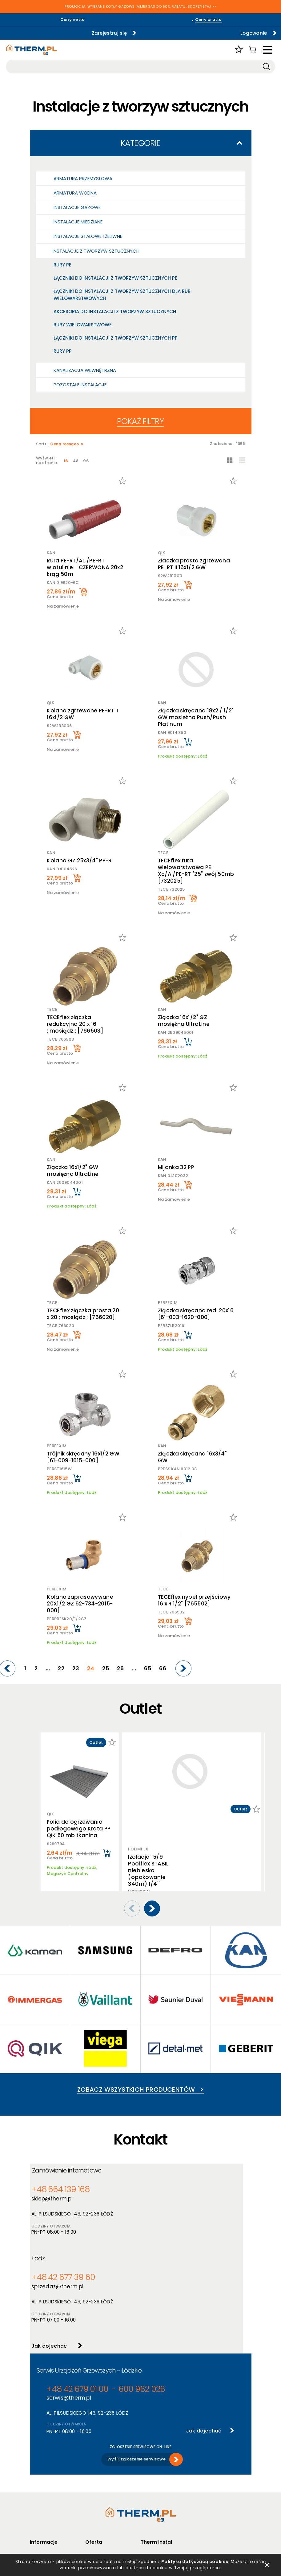  I want to click on Kolano zgrzewane PE-RT II 16x1/2 GW, so click(81, 714).